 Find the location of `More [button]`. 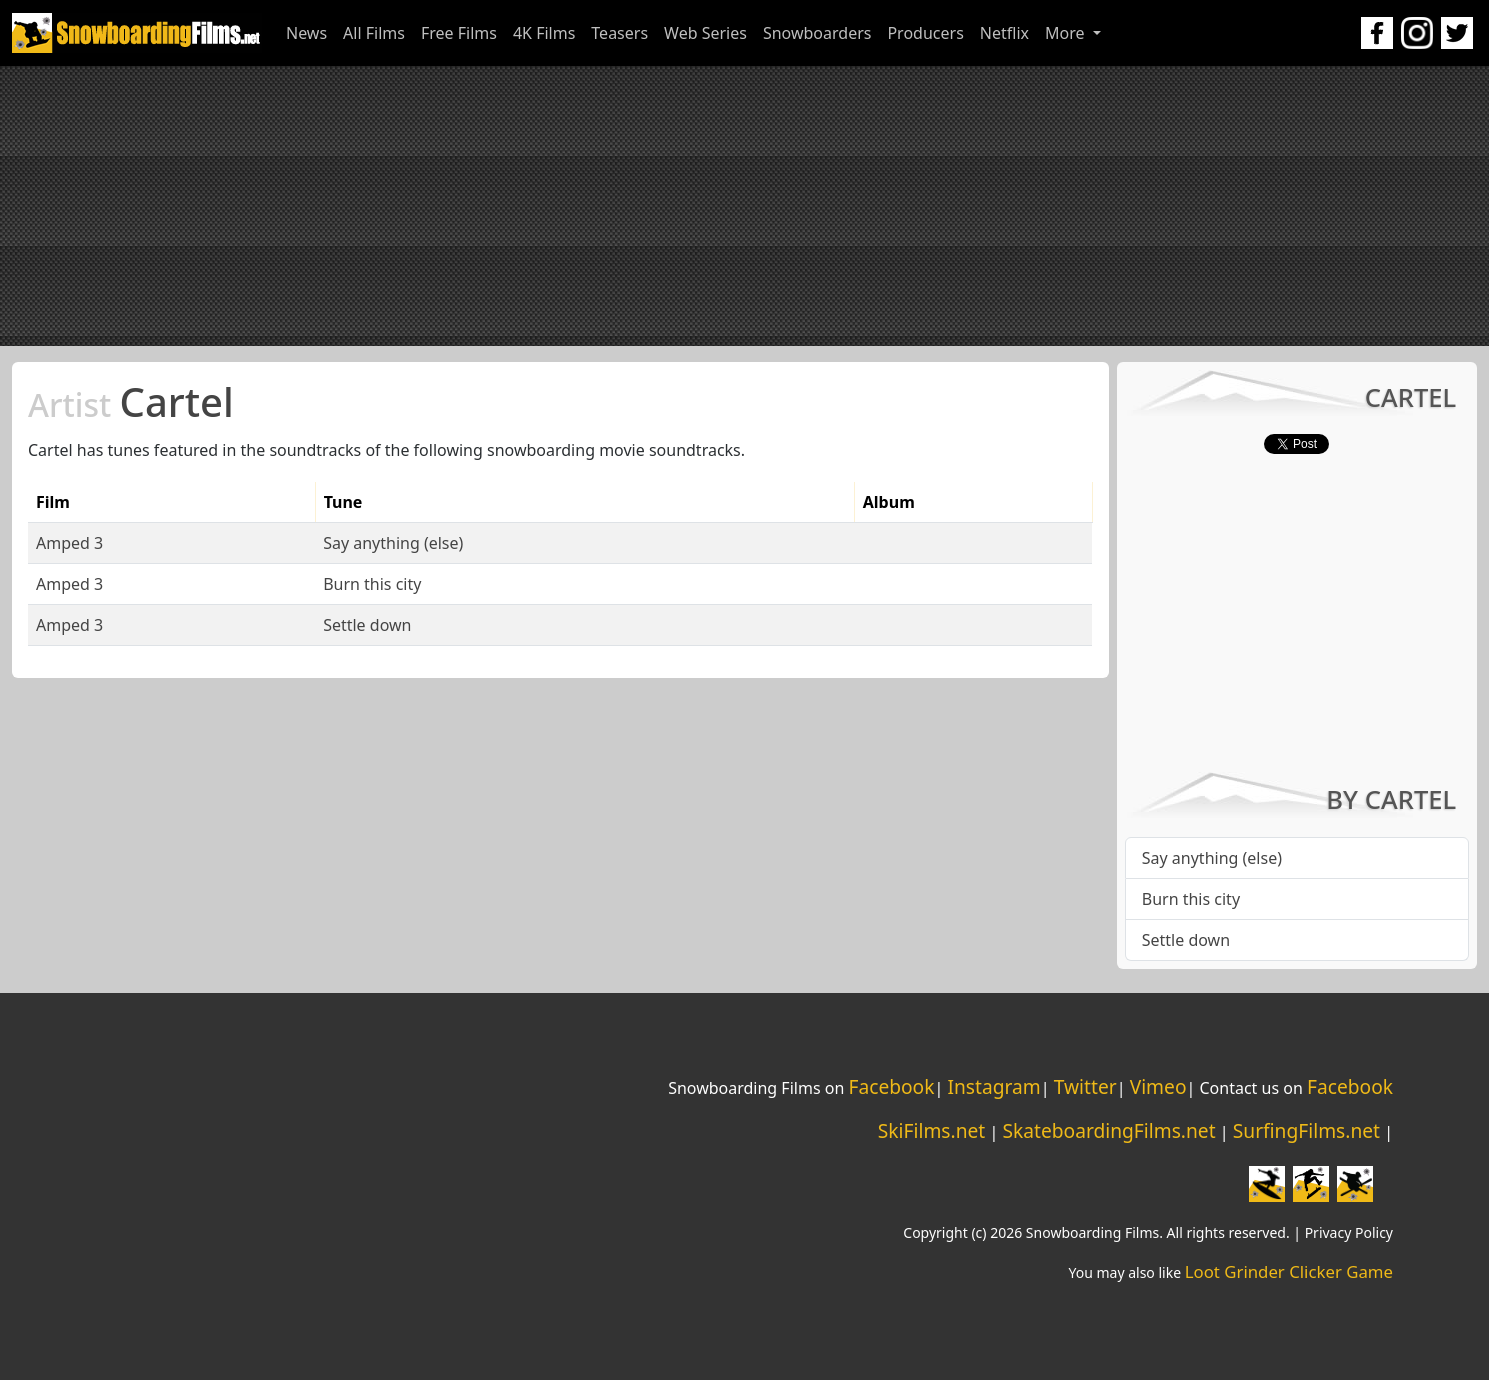

More [button] is located at coordinates (1067, 33).